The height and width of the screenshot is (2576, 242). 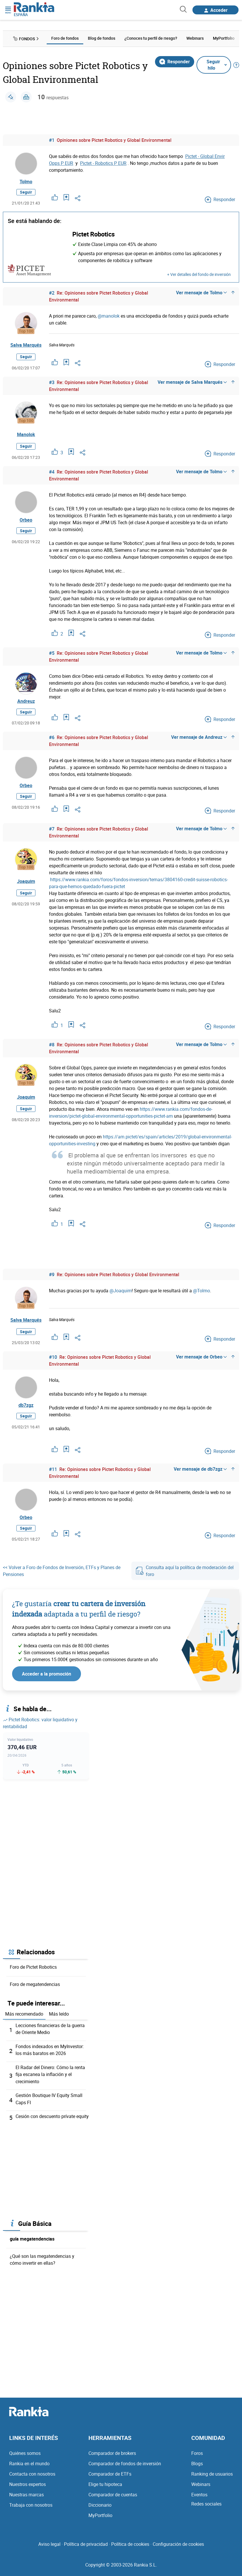 What do you see at coordinates (206, 2506) in the screenshot?
I see `Redes sociales` at bounding box center [206, 2506].